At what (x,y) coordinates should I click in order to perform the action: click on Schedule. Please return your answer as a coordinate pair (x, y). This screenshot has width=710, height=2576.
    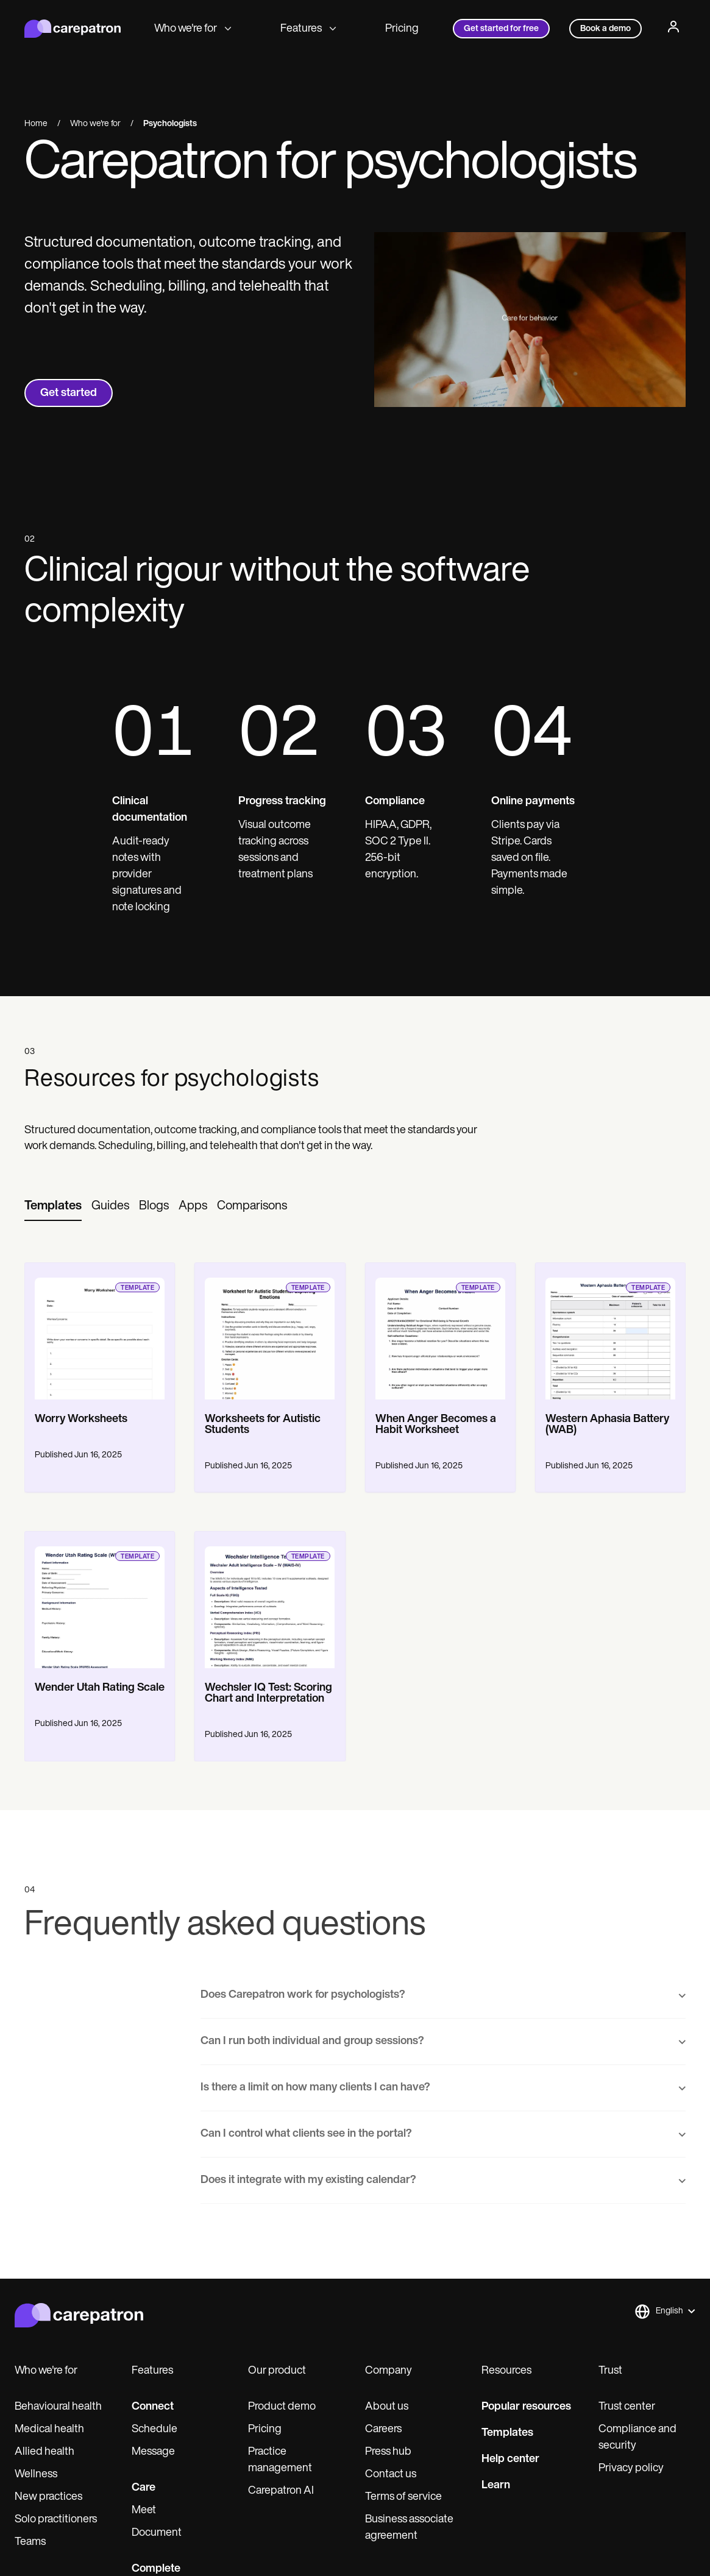
    Looking at the image, I should click on (154, 2429).